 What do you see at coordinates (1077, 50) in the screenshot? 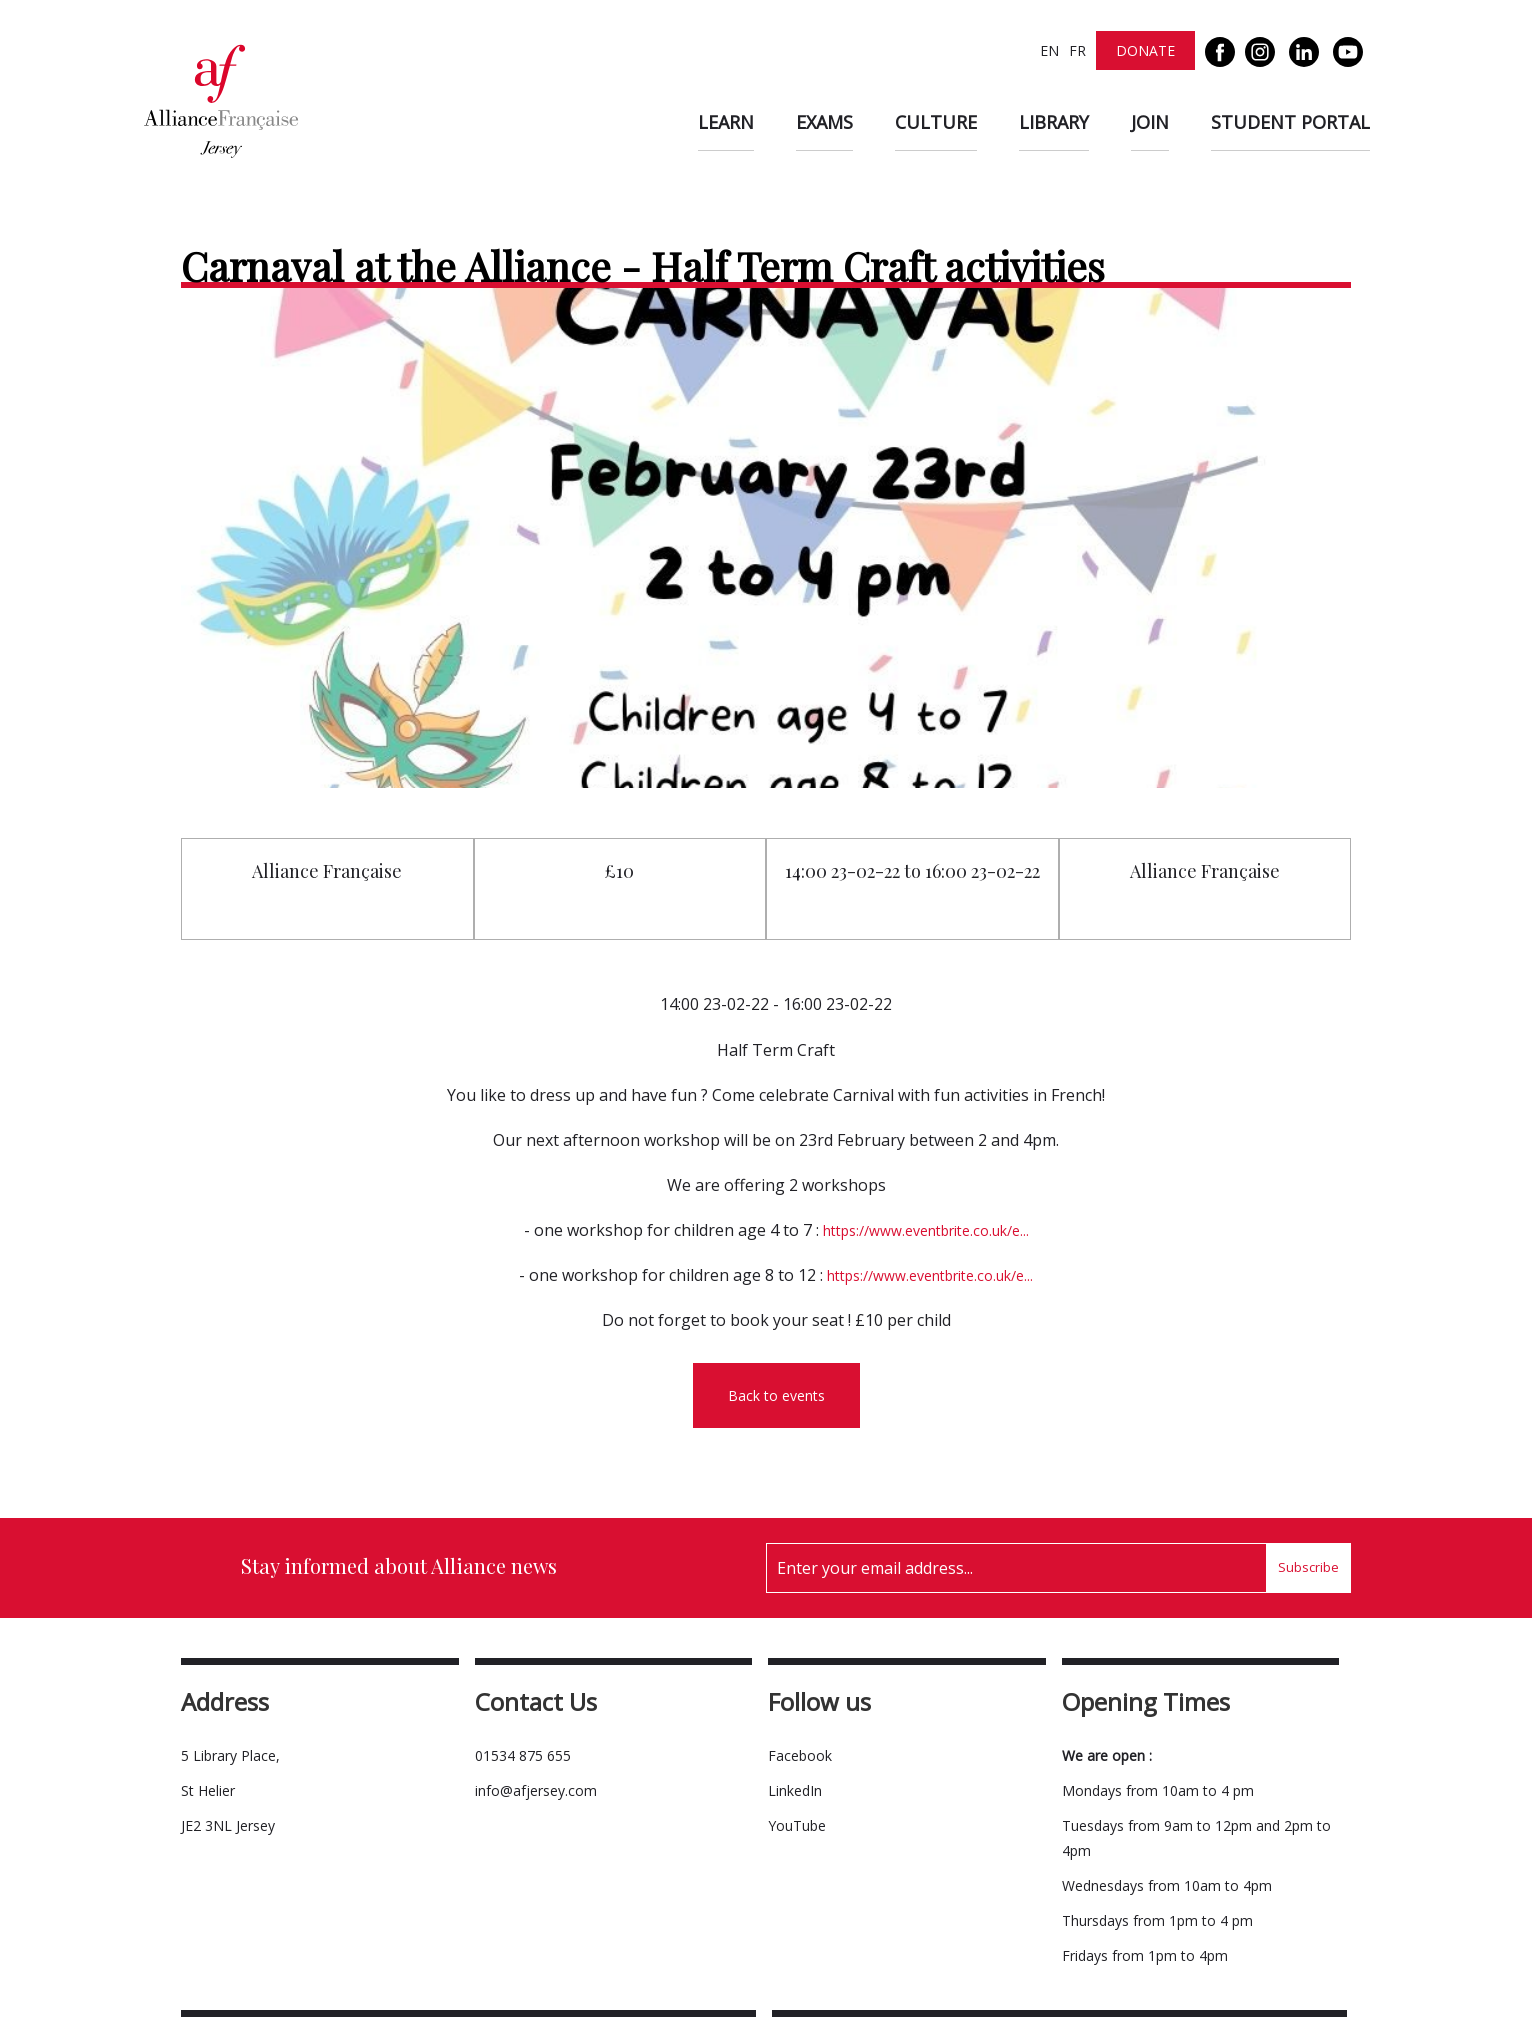
I see `FR` at bounding box center [1077, 50].